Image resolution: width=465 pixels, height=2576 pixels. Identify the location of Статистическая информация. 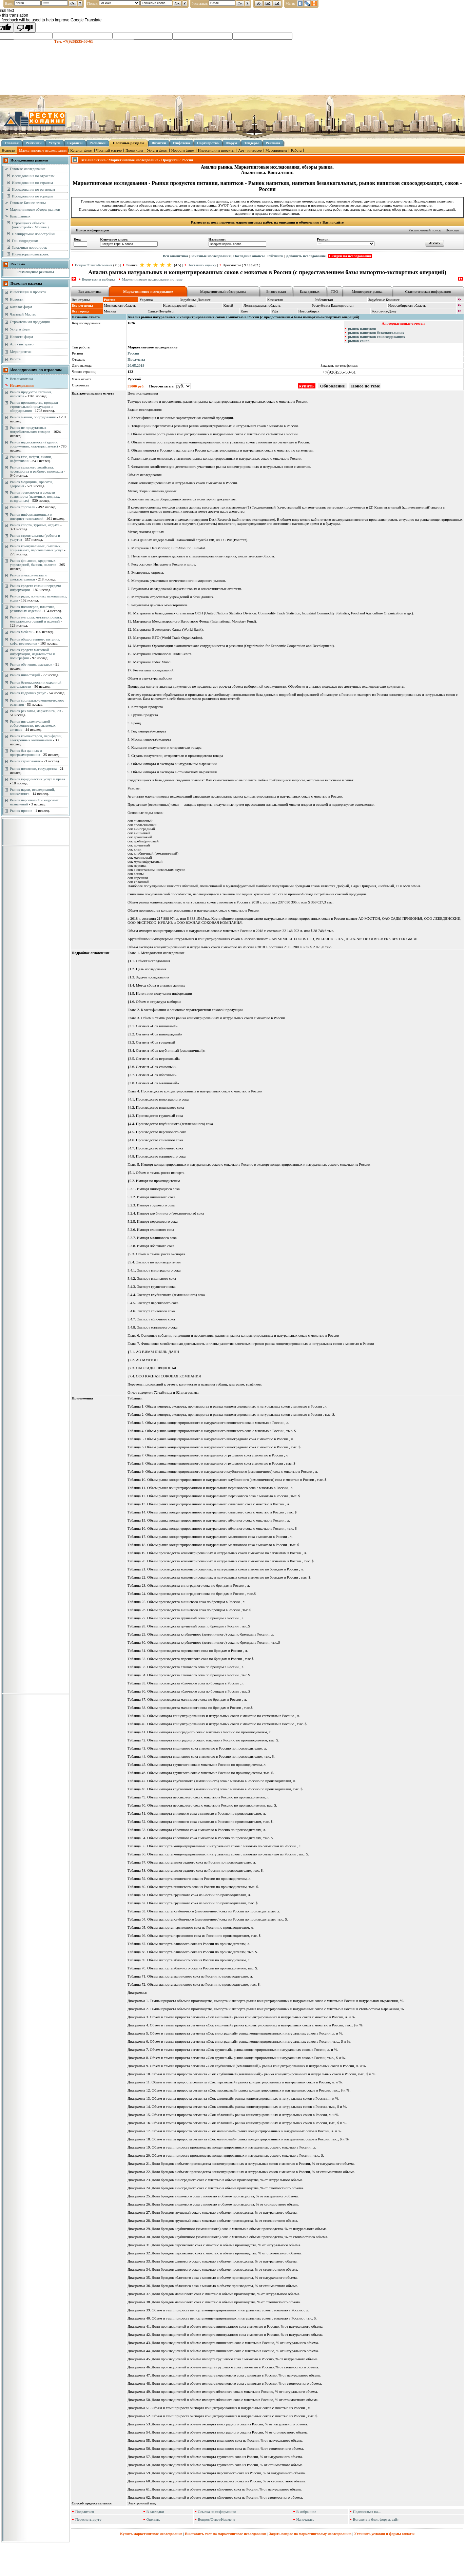
(428, 291).